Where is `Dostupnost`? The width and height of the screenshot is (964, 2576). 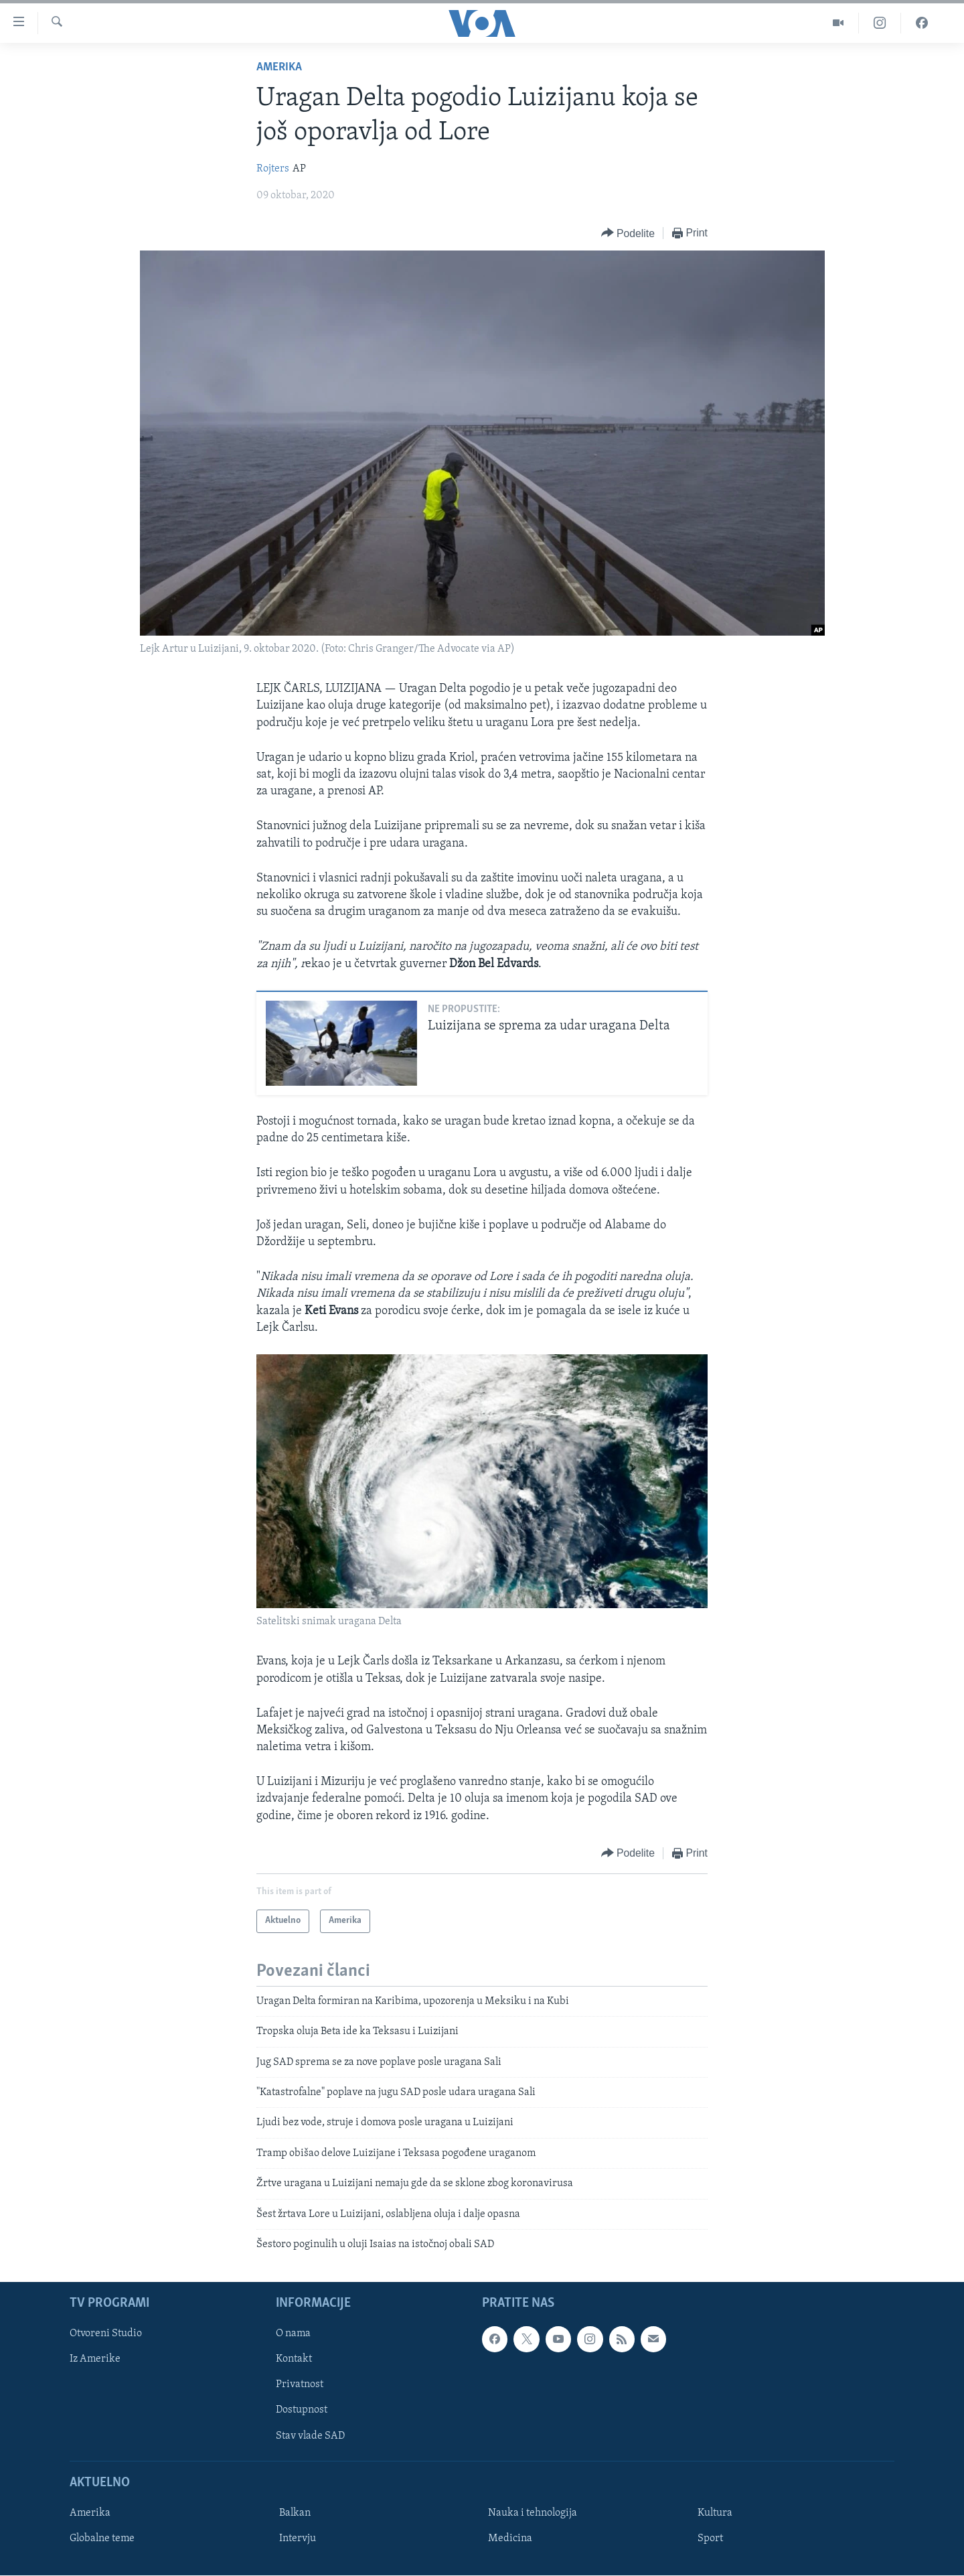
Dostupnost is located at coordinates (301, 2410).